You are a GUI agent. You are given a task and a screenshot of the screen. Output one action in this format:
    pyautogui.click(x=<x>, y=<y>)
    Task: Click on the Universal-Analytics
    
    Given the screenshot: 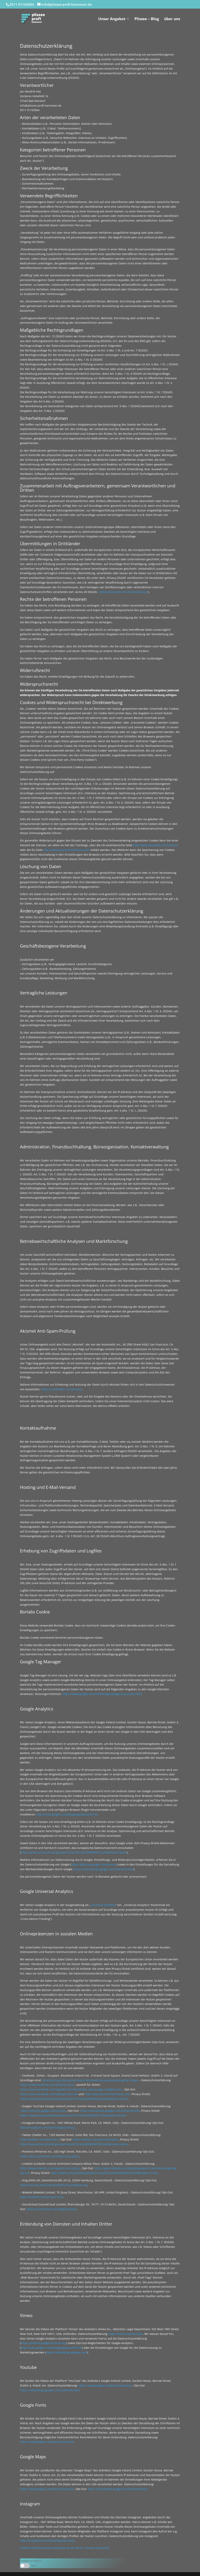 What is the action you would take?
    pyautogui.click(x=103, y=1905)
    